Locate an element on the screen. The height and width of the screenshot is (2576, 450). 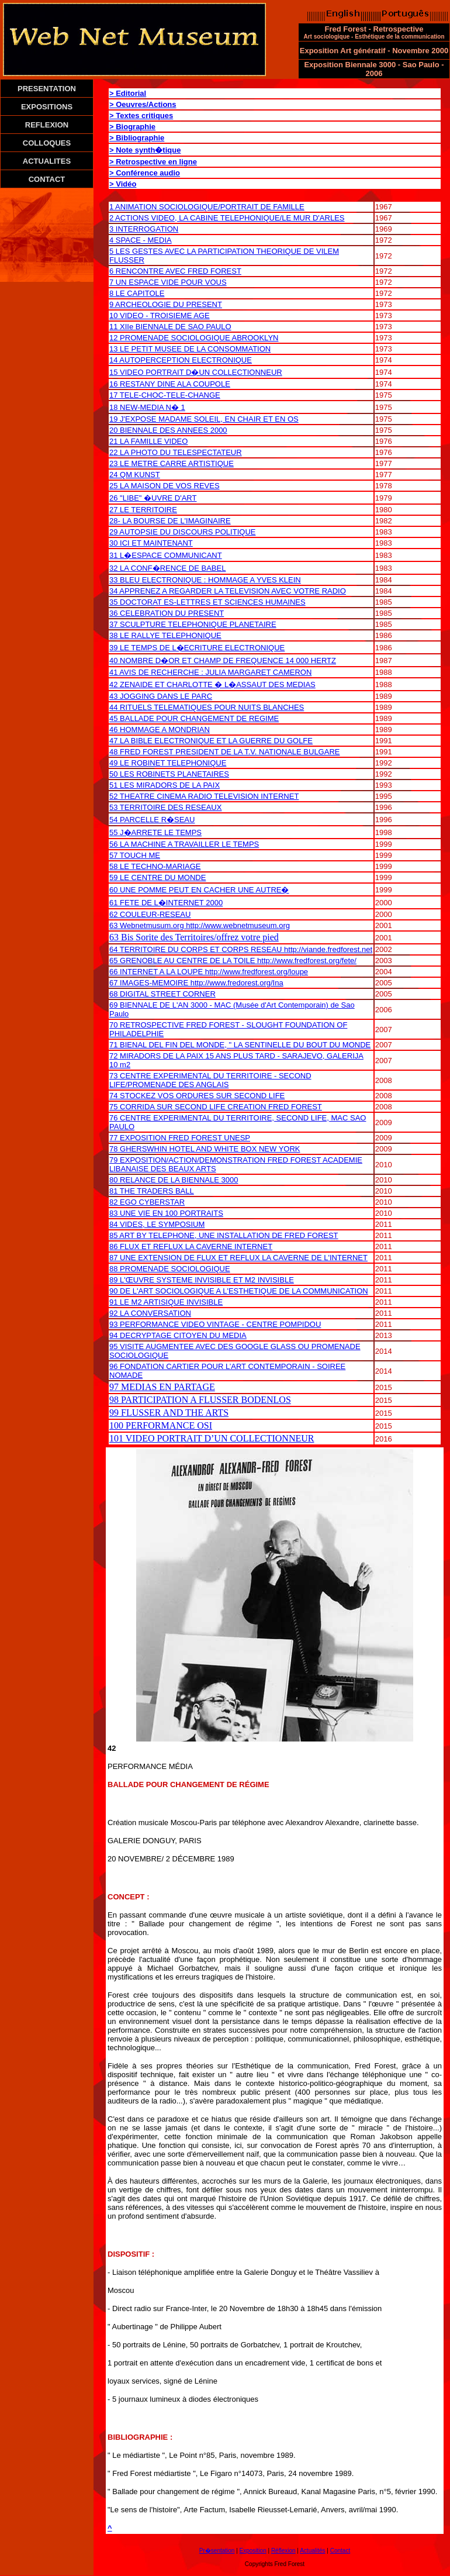
22 LA PHOTO DU TELESPECTATEUR is located at coordinates (175, 452).